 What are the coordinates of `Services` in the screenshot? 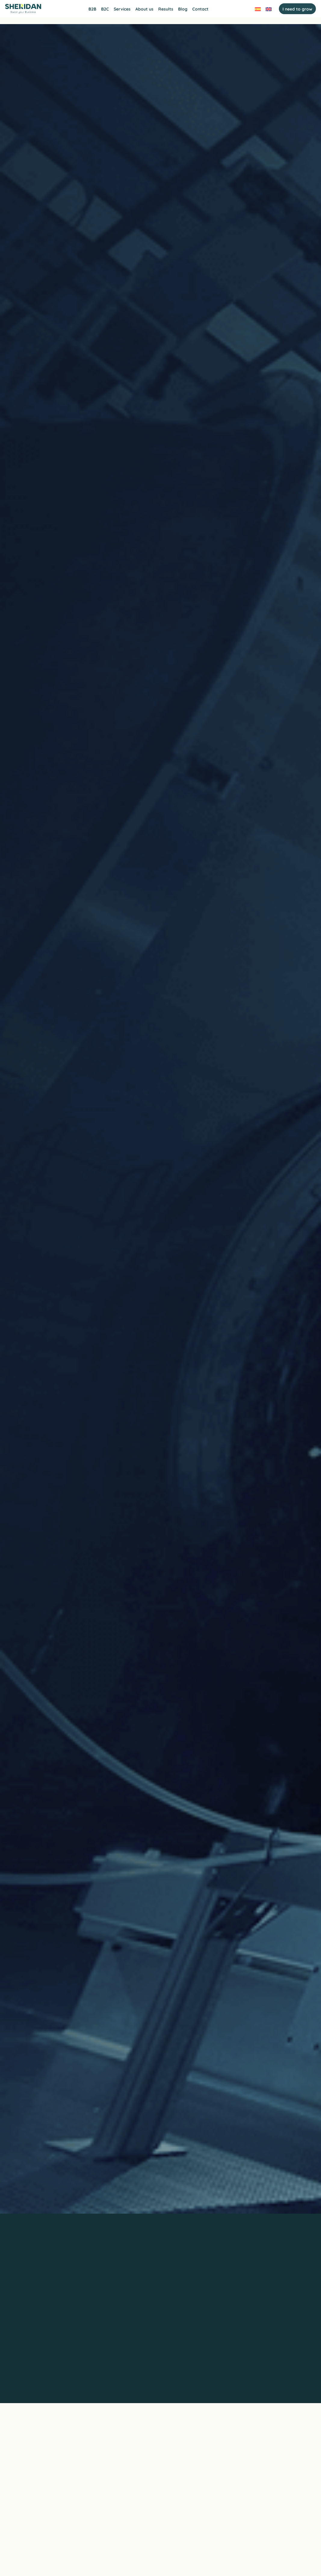 It's located at (122, 10).